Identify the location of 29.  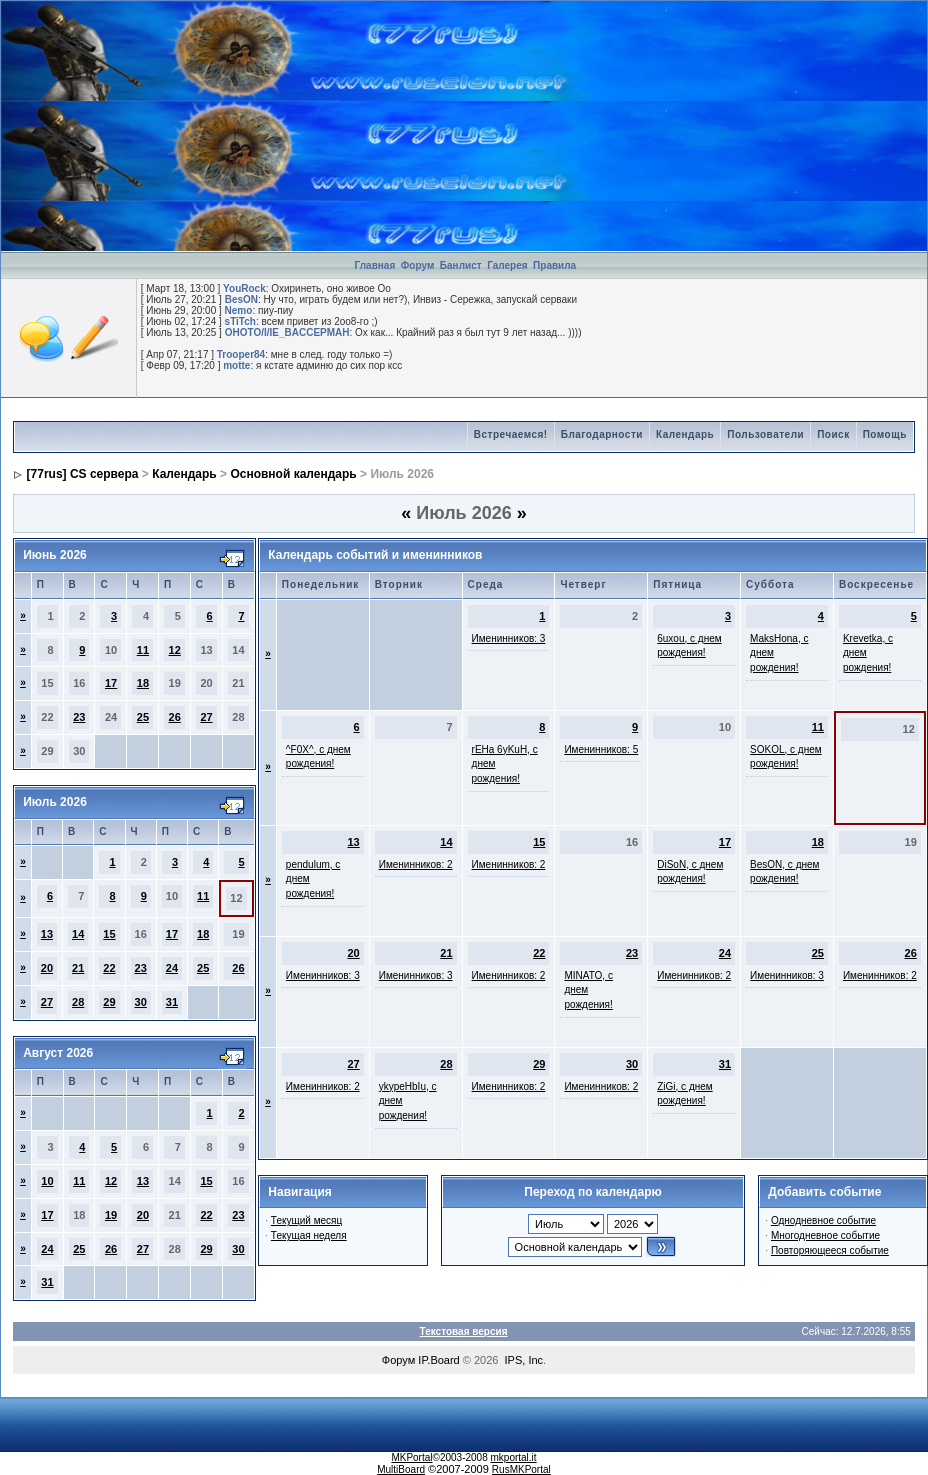
(109, 1002).